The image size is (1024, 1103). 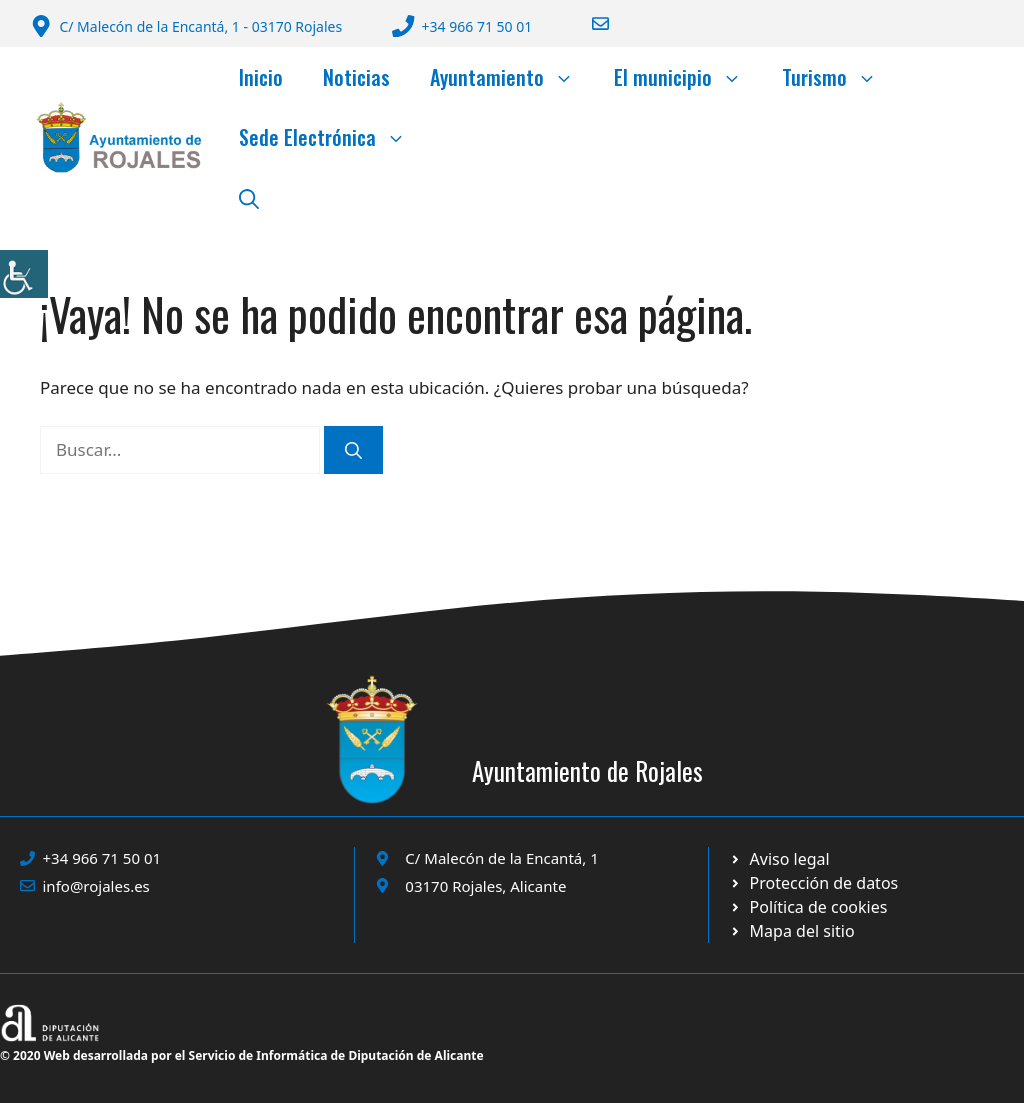 I want to click on [button], so click(x=249, y=197).